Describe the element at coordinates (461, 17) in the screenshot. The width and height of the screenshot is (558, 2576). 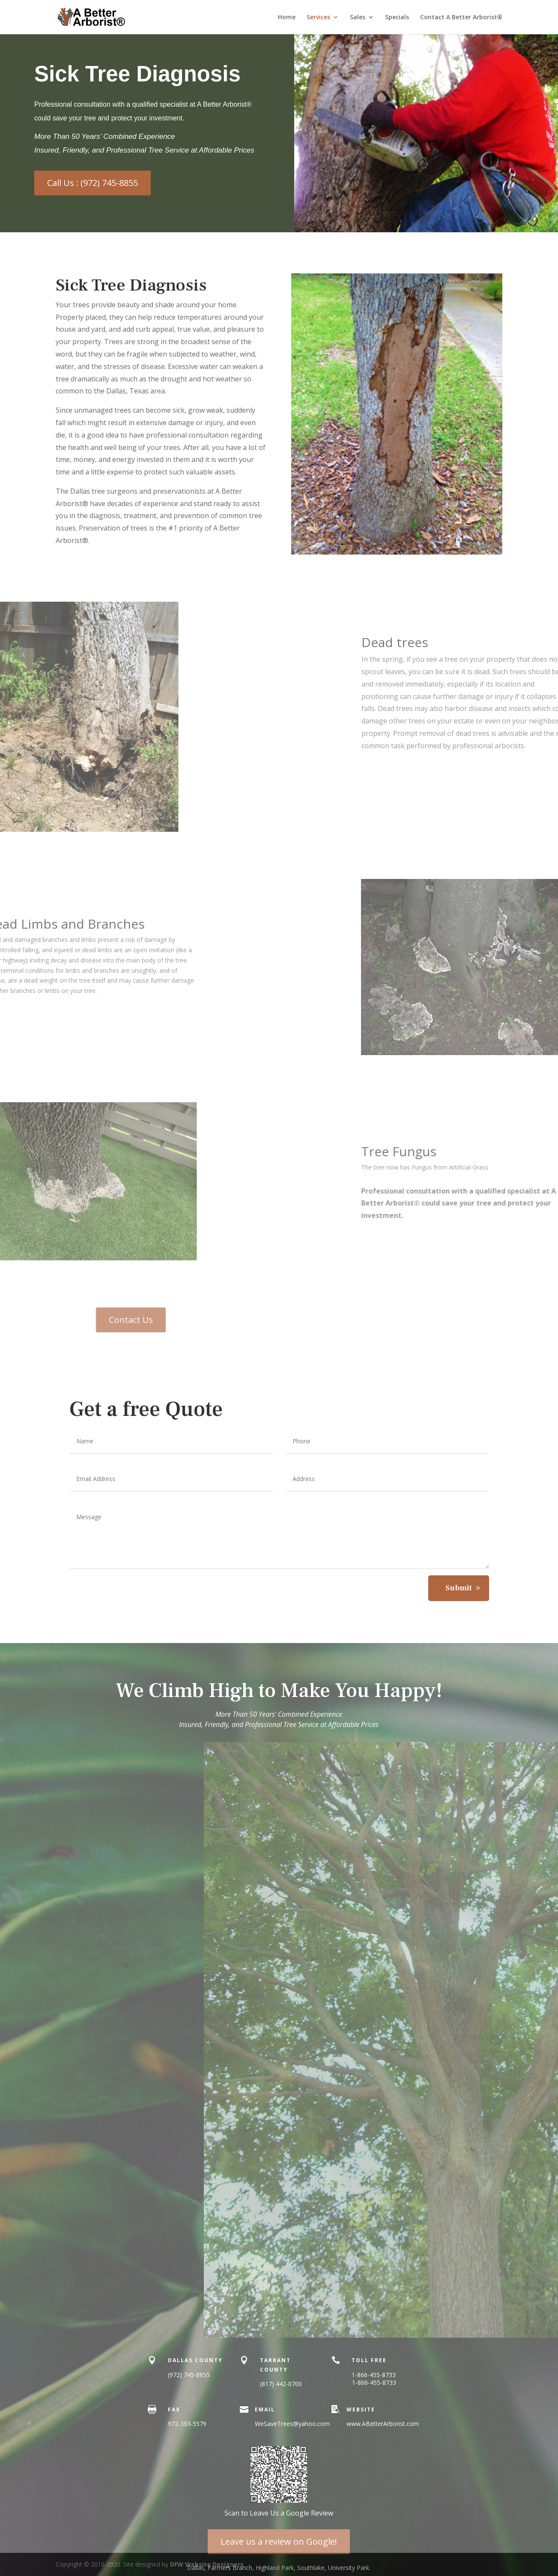
I see `Contact A Better Arborist®` at that location.